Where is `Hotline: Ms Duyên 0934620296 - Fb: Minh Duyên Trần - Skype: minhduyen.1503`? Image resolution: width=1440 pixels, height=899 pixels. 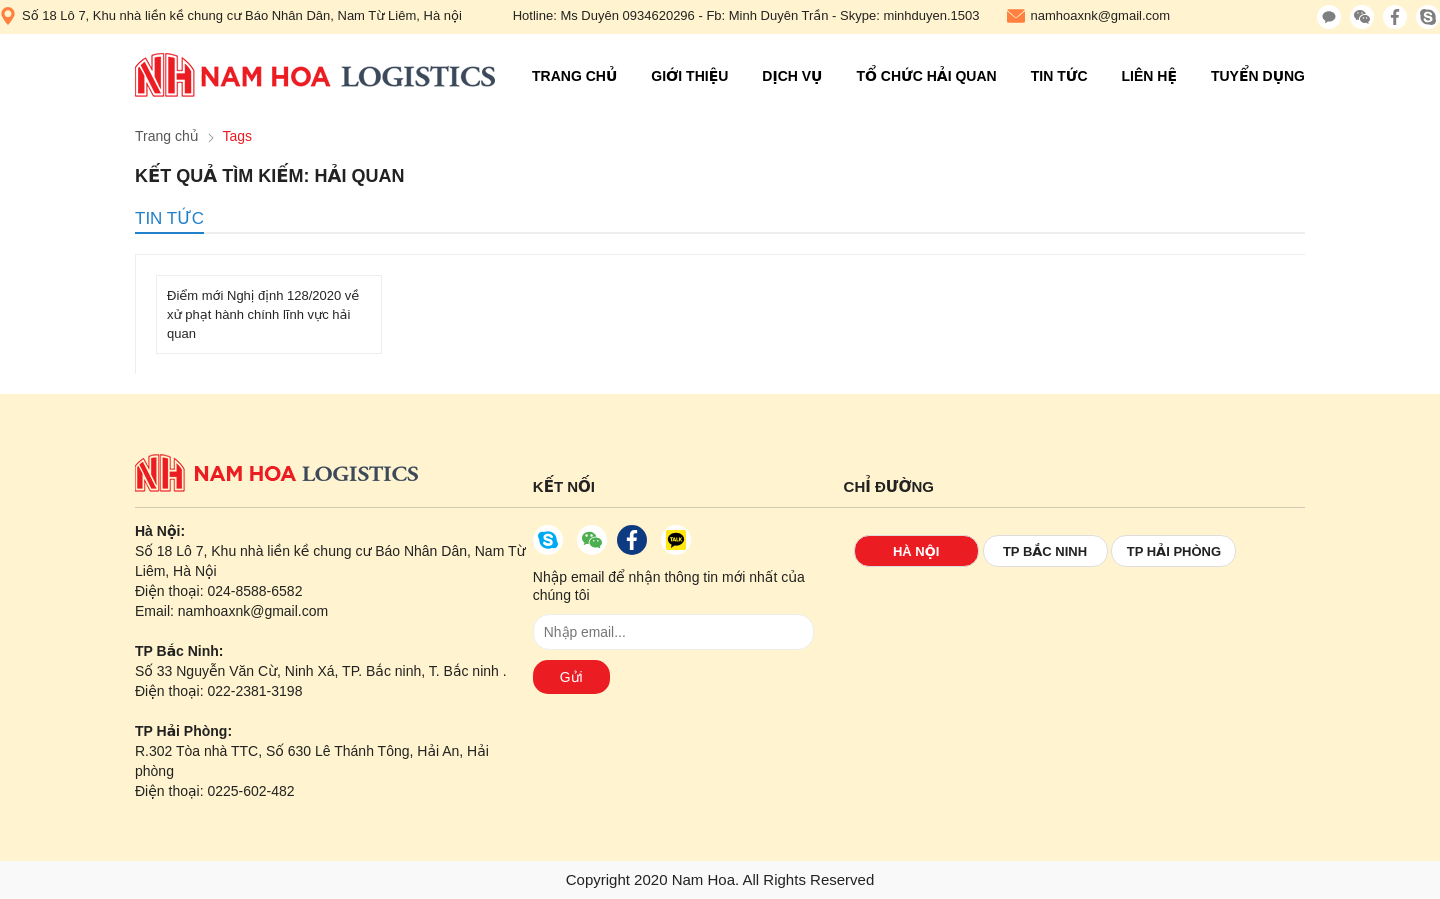 Hotline: Ms Duyên 0934620296 - Fb: Minh Duyên Trần - Skype: minhduyen.1503 is located at coordinates (746, 15).